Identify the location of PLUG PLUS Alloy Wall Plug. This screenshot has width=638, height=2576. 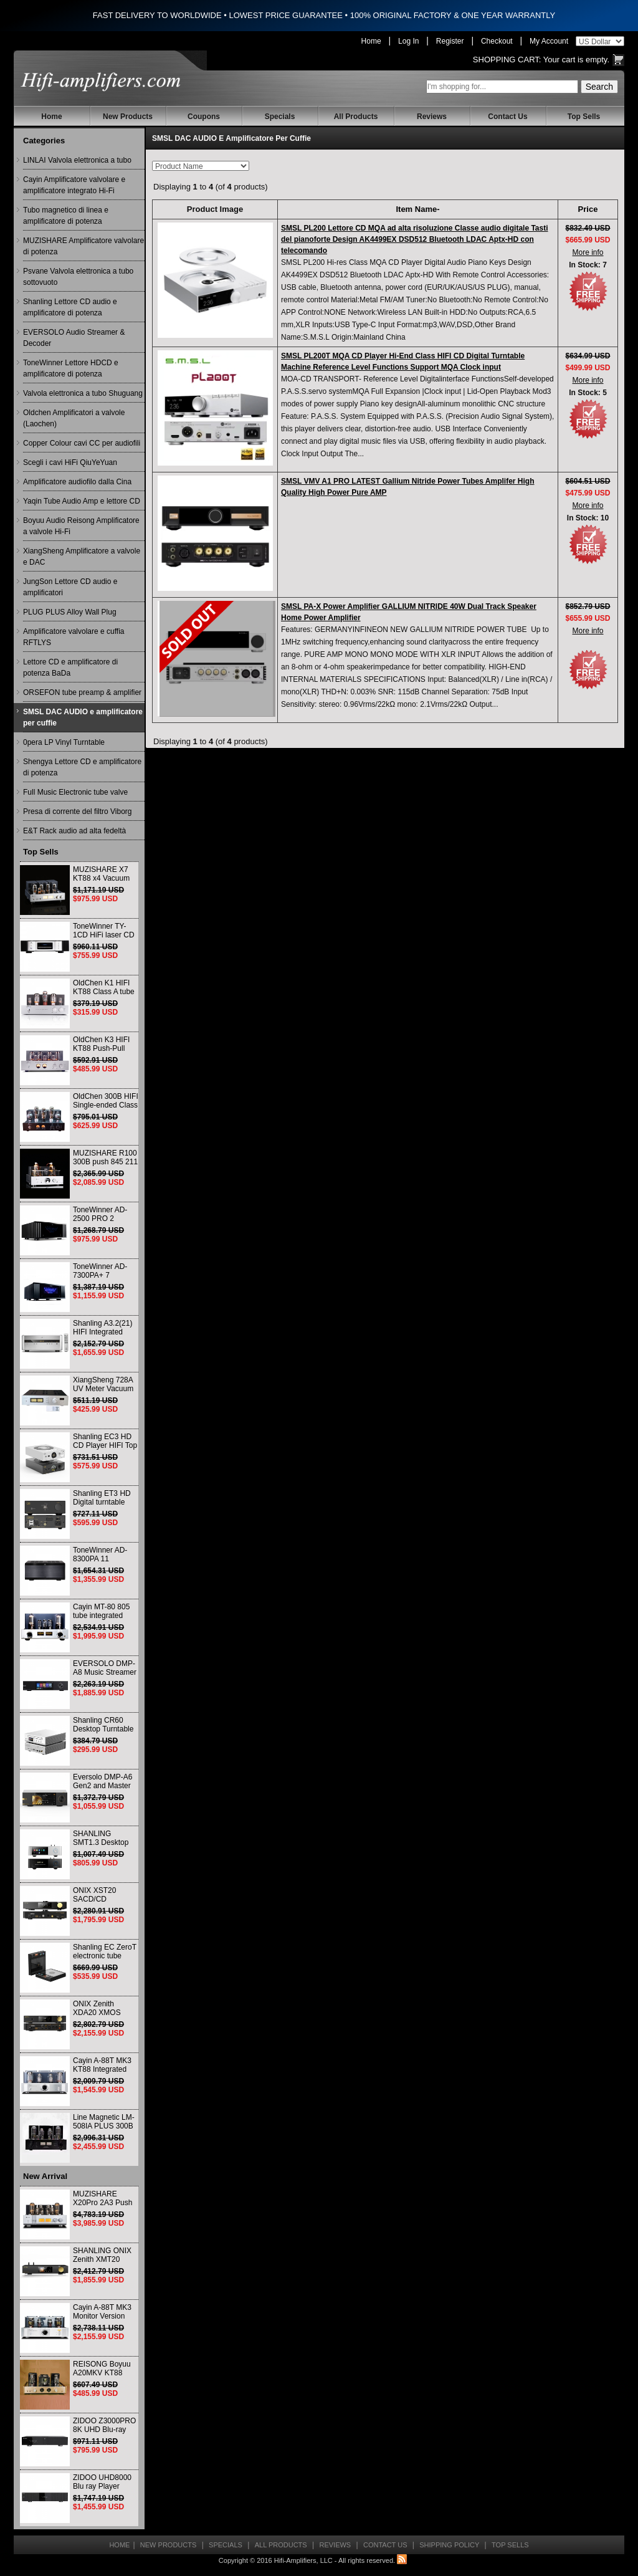
(70, 612).